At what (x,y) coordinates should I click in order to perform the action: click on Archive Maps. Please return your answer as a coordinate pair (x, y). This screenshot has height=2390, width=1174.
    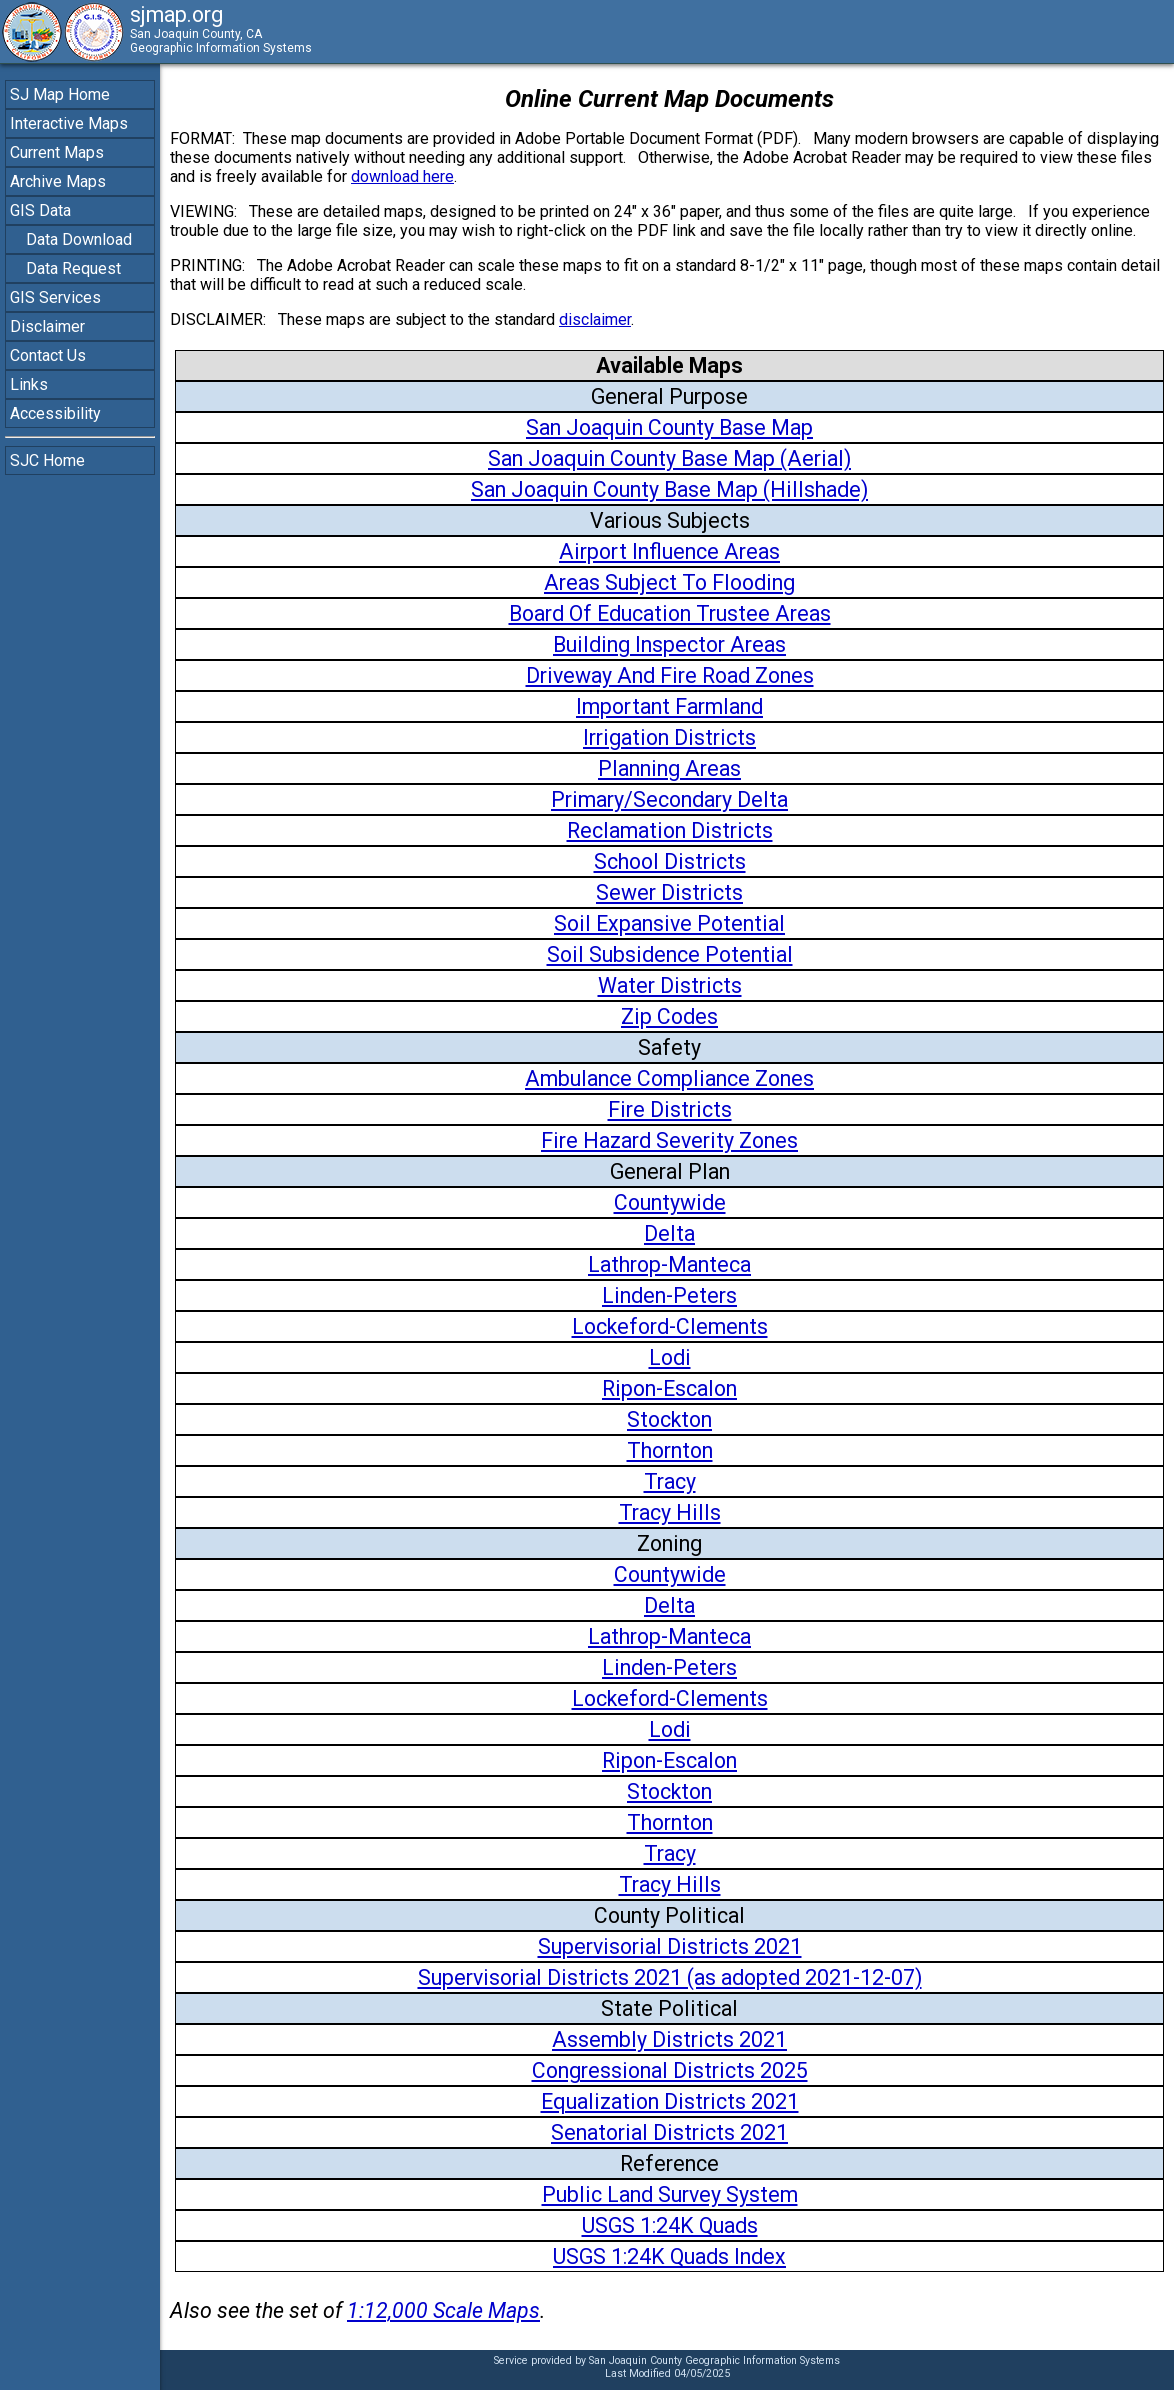
    Looking at the image, I should click on (58, 181).